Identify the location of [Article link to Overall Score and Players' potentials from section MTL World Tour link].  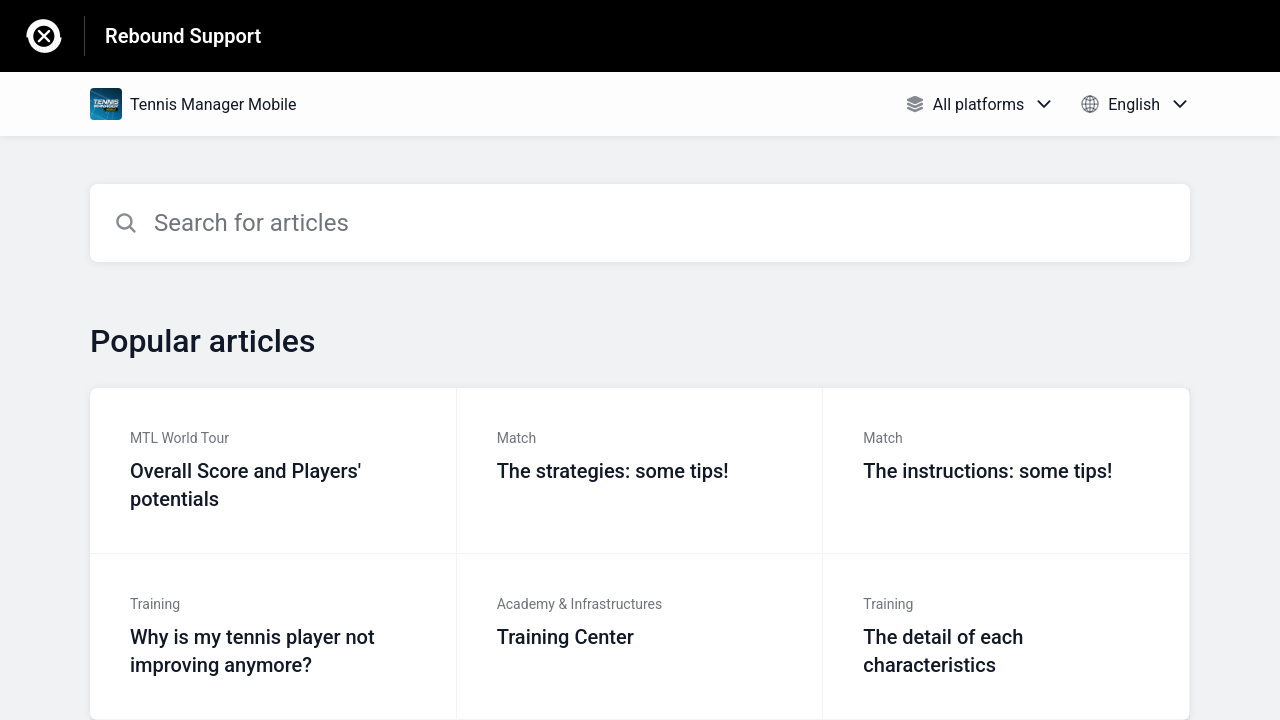
(273, 471).